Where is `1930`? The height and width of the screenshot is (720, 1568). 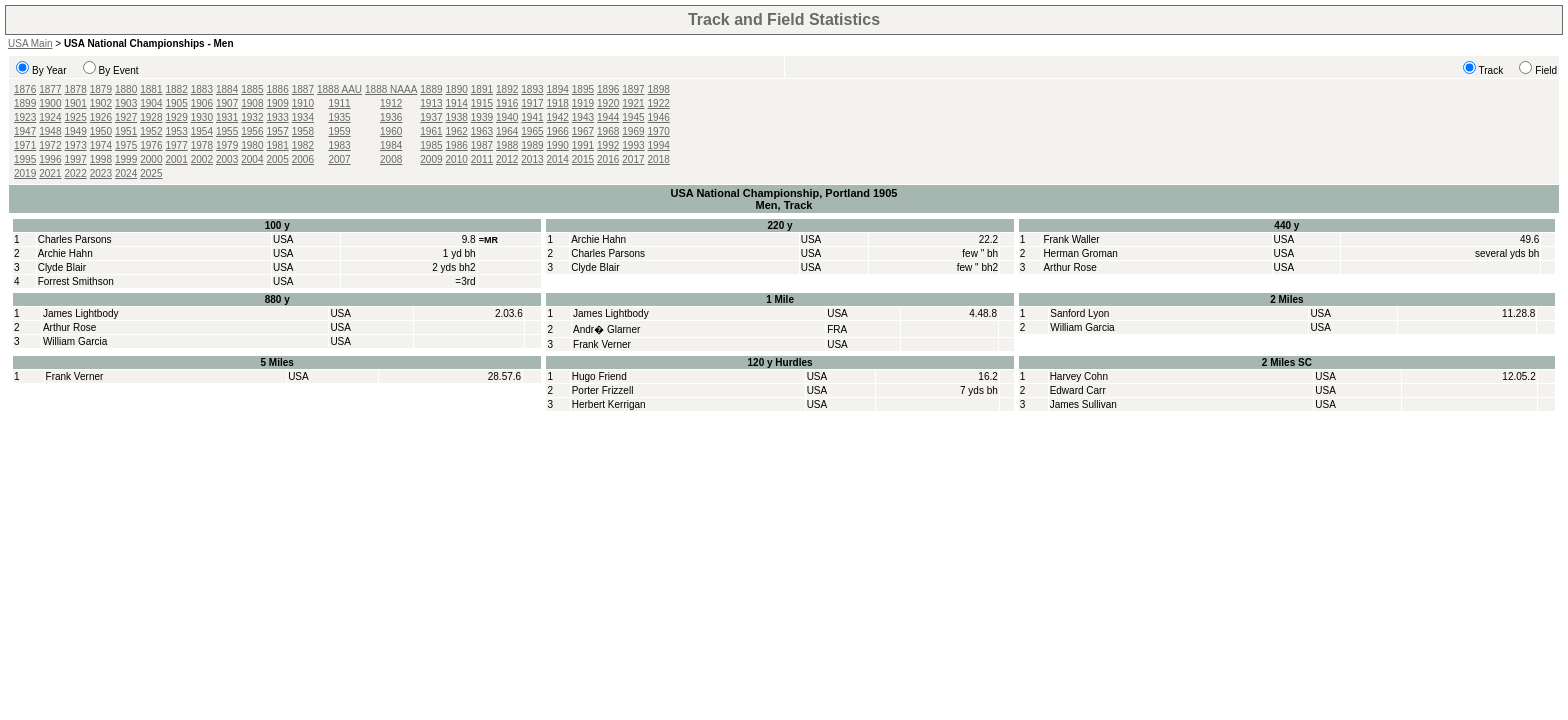
1930 is located at coordinates (202, 117).